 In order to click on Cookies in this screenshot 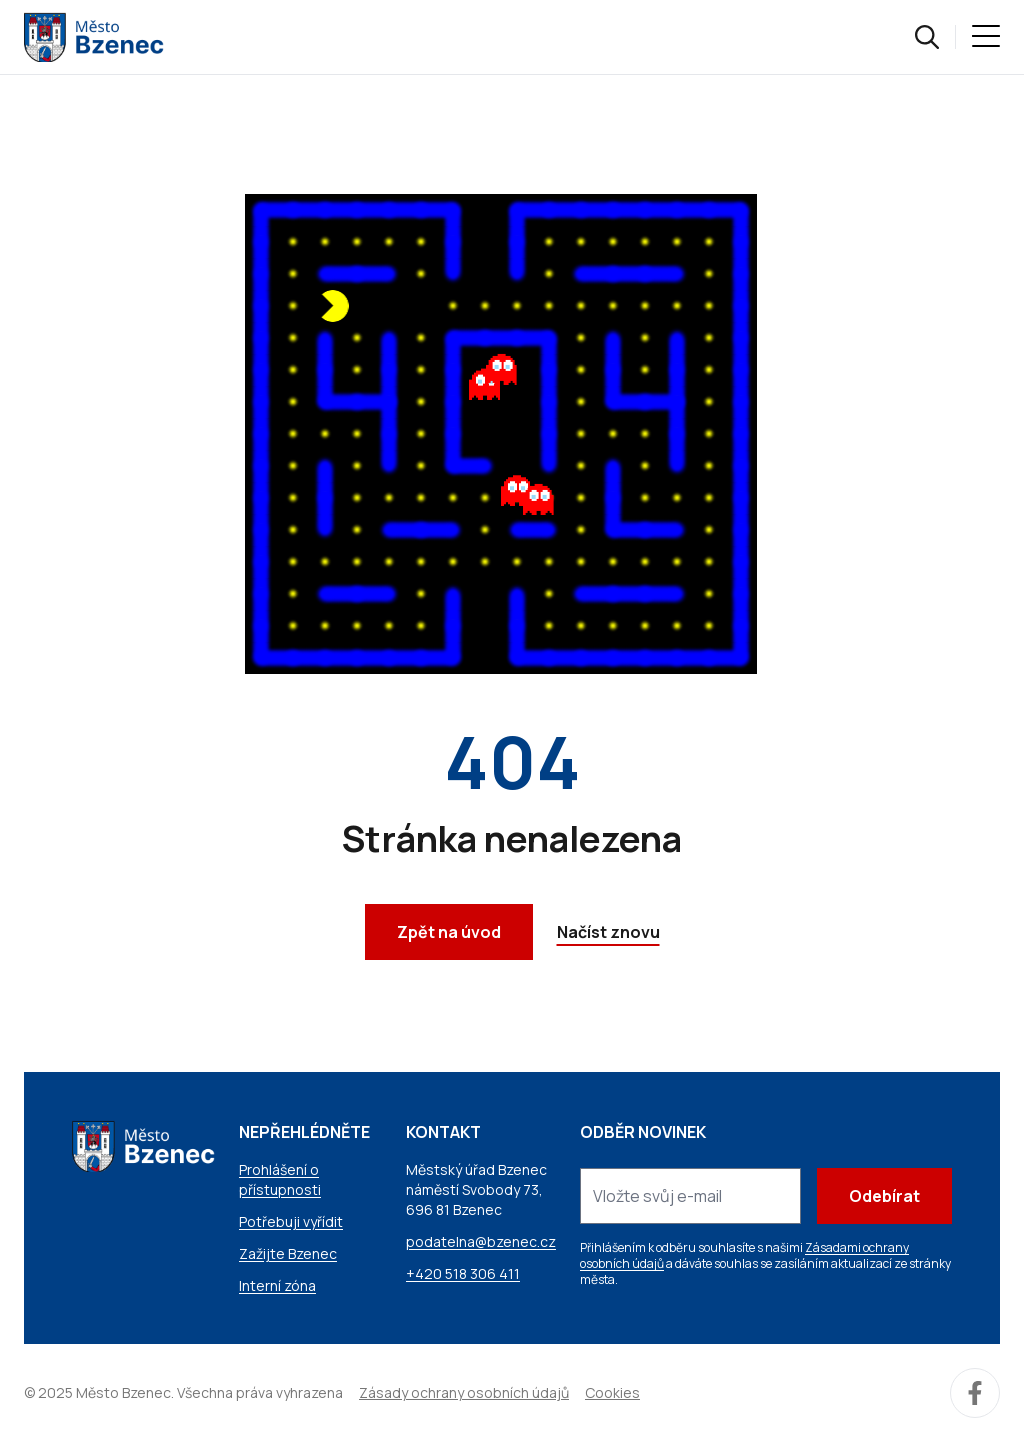, I will do `click(612, 1392)`.